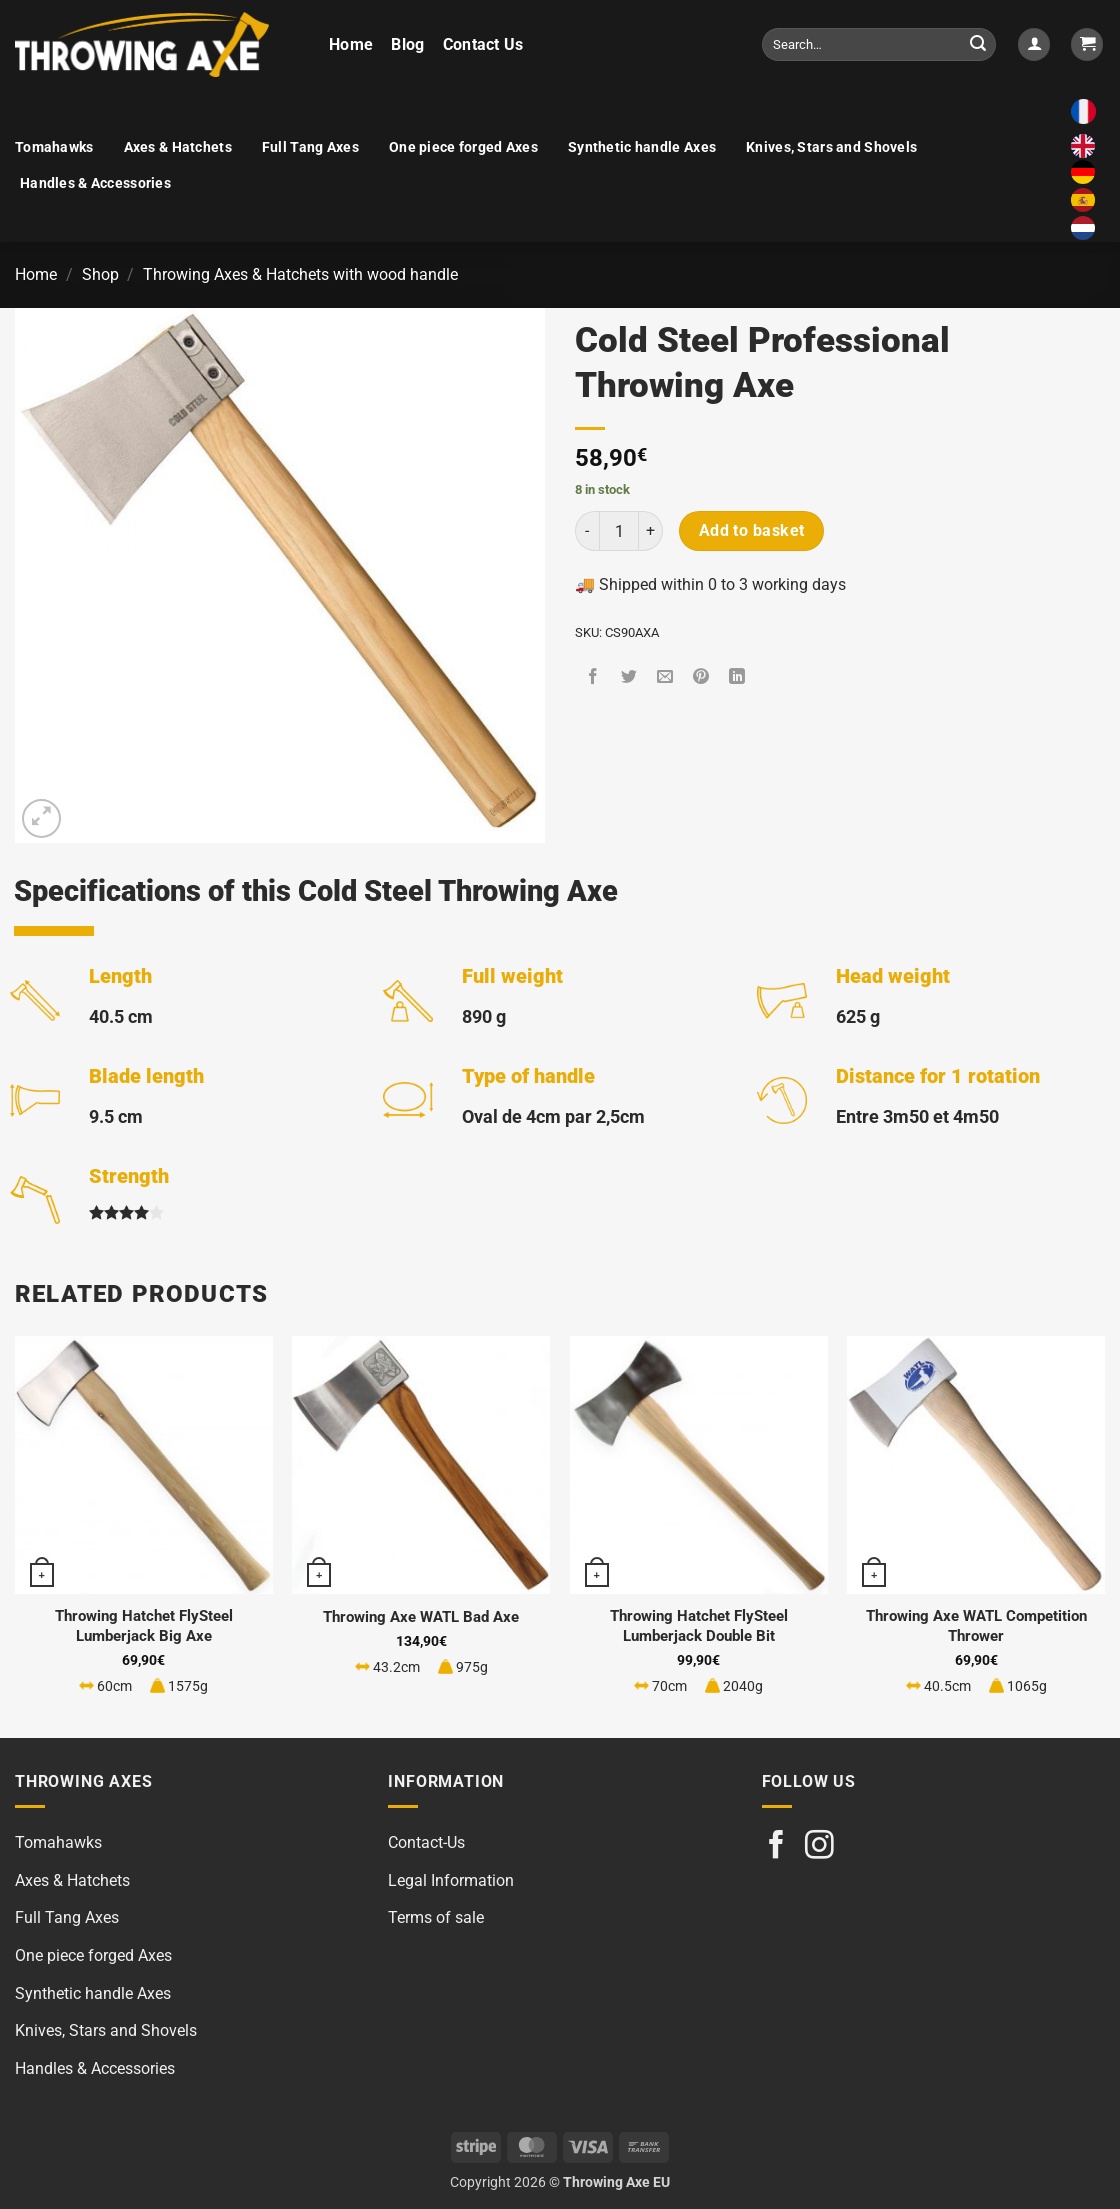  What do you see at coordinates (619, 531) in the screenshot?
I see `[Product quantity]` at bounding box center [619, 531].